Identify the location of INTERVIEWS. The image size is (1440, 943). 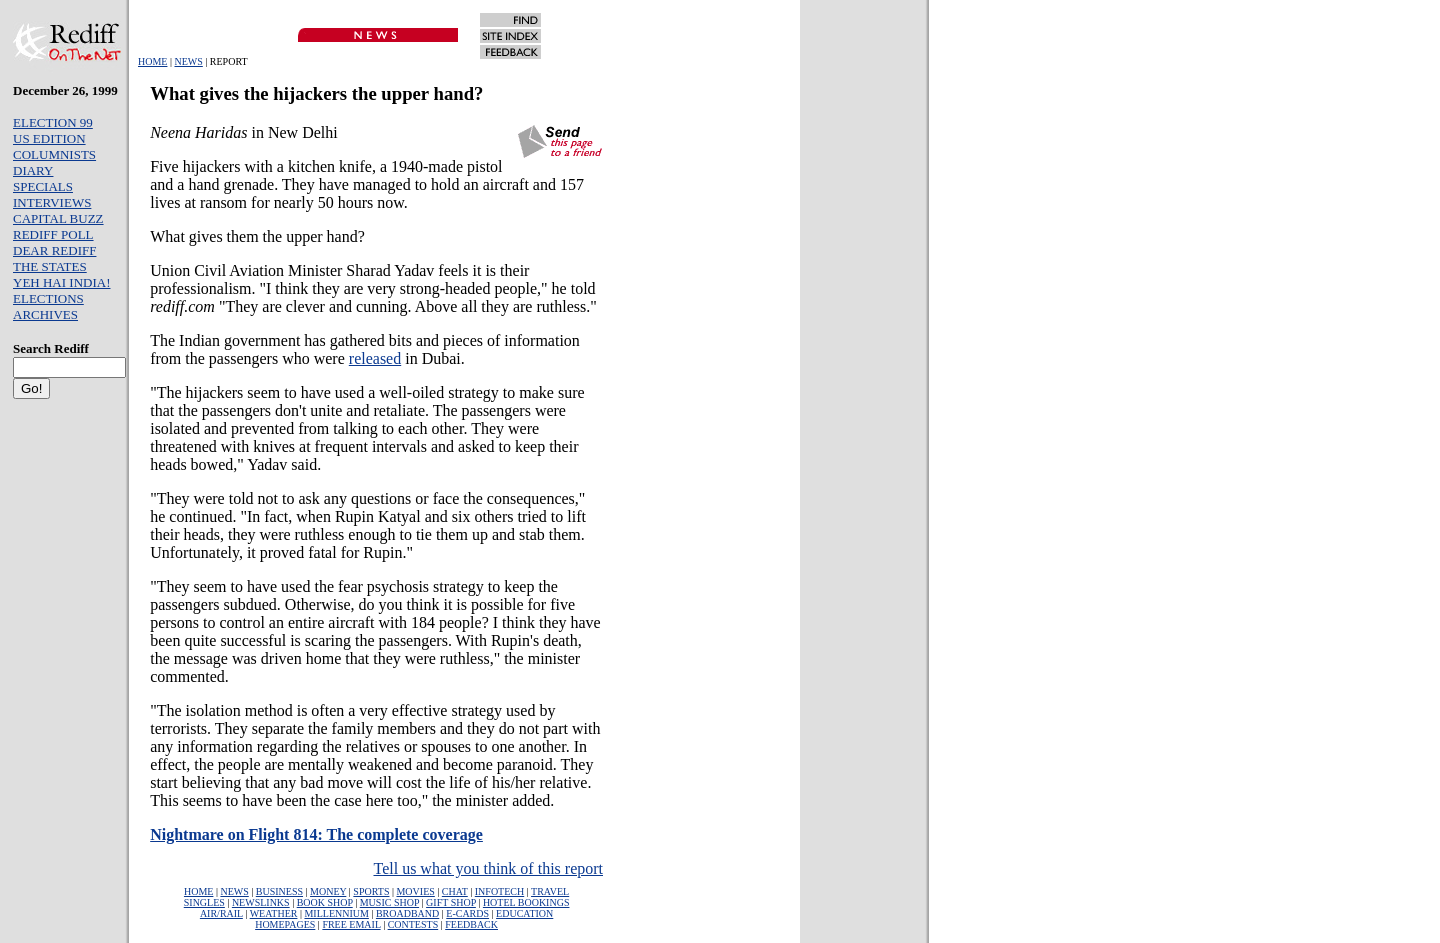
(52, 202).